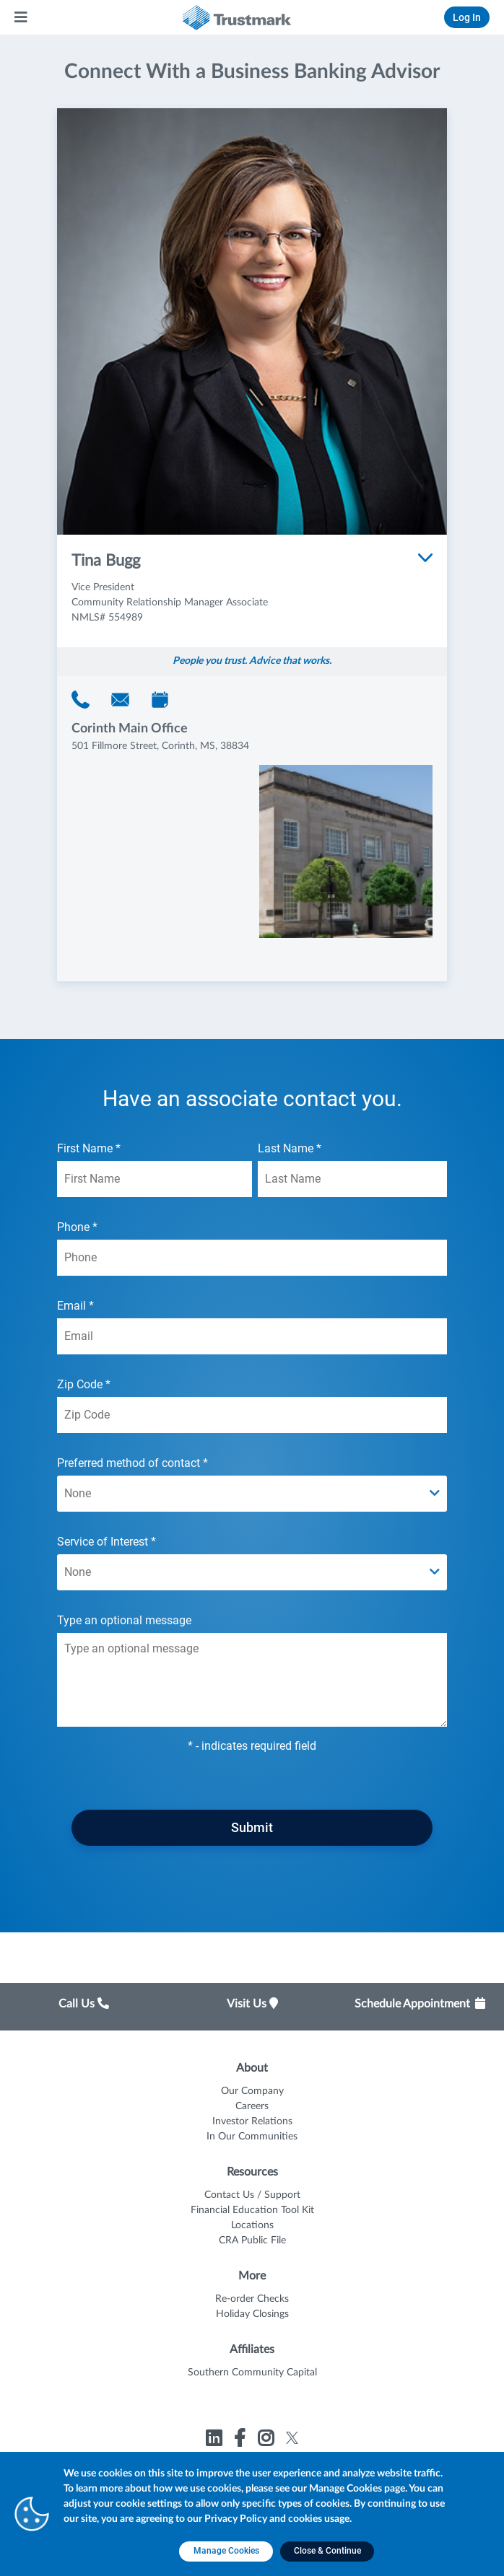 Image resolution: width=504 pixels, height=2576 pixels. What do you see at coordinates (352, 1169) in the screenshot?
I see `Last Name *` at bounding box center [352, 1169].